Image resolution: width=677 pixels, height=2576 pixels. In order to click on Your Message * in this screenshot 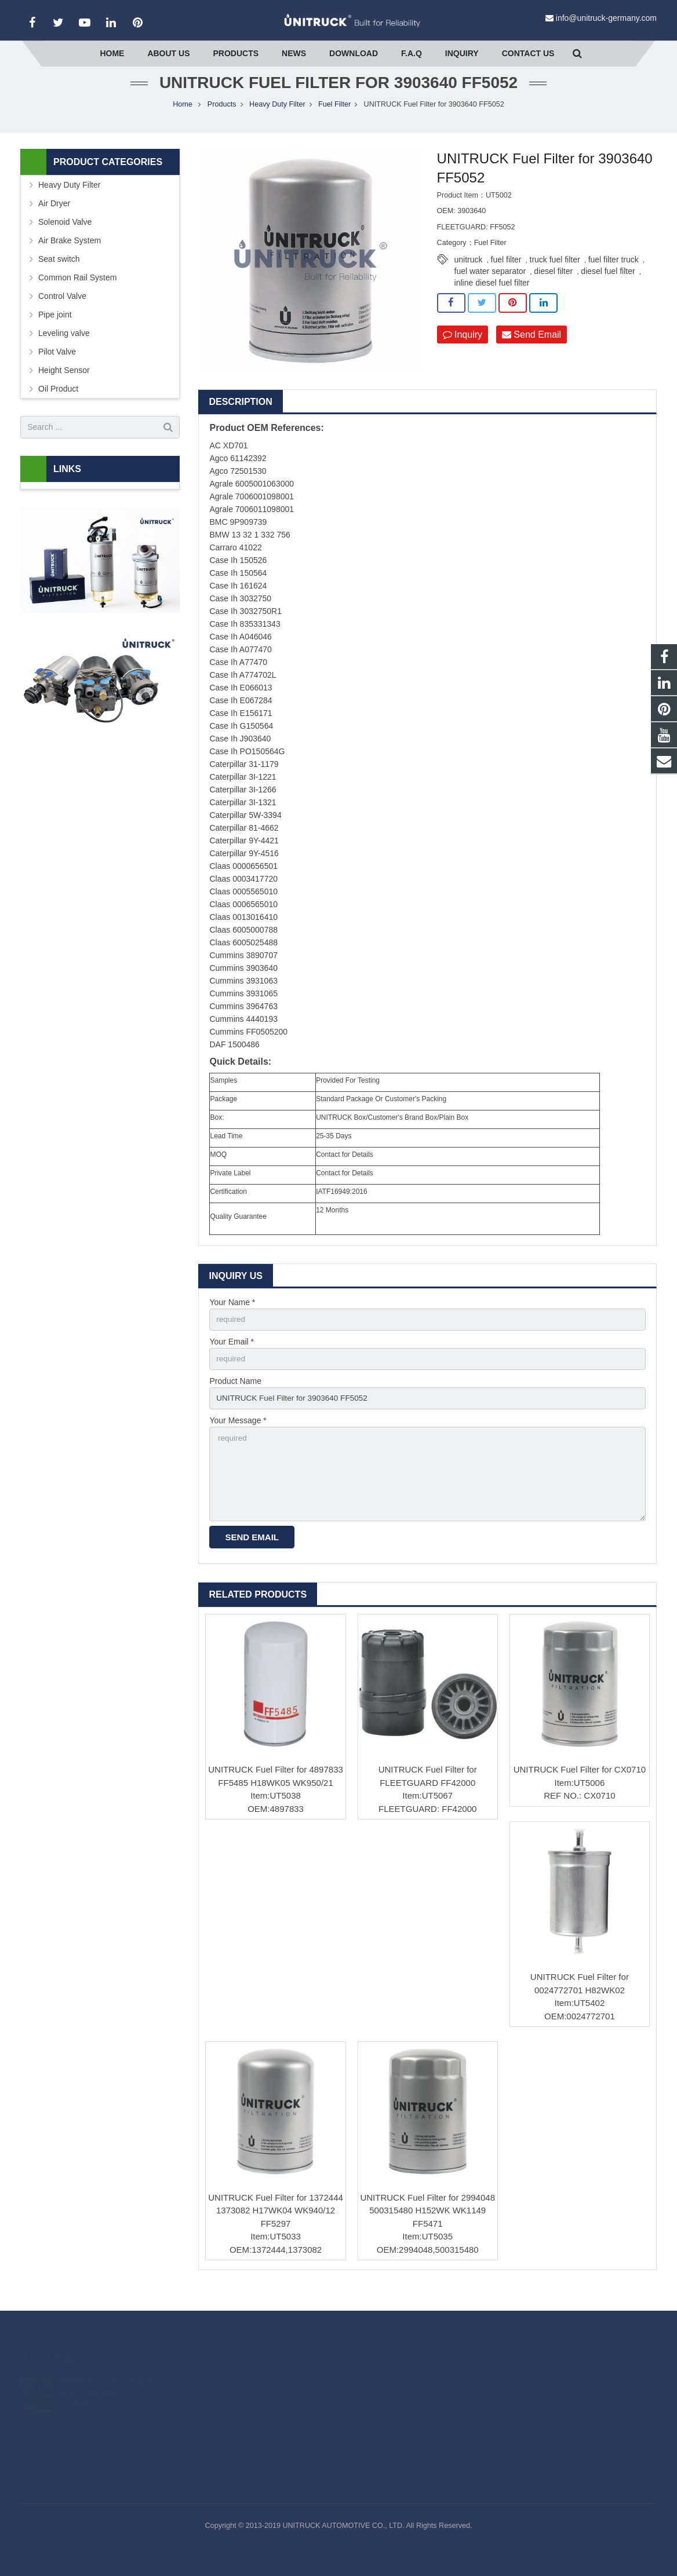, I will do `click(237, 1437)`.